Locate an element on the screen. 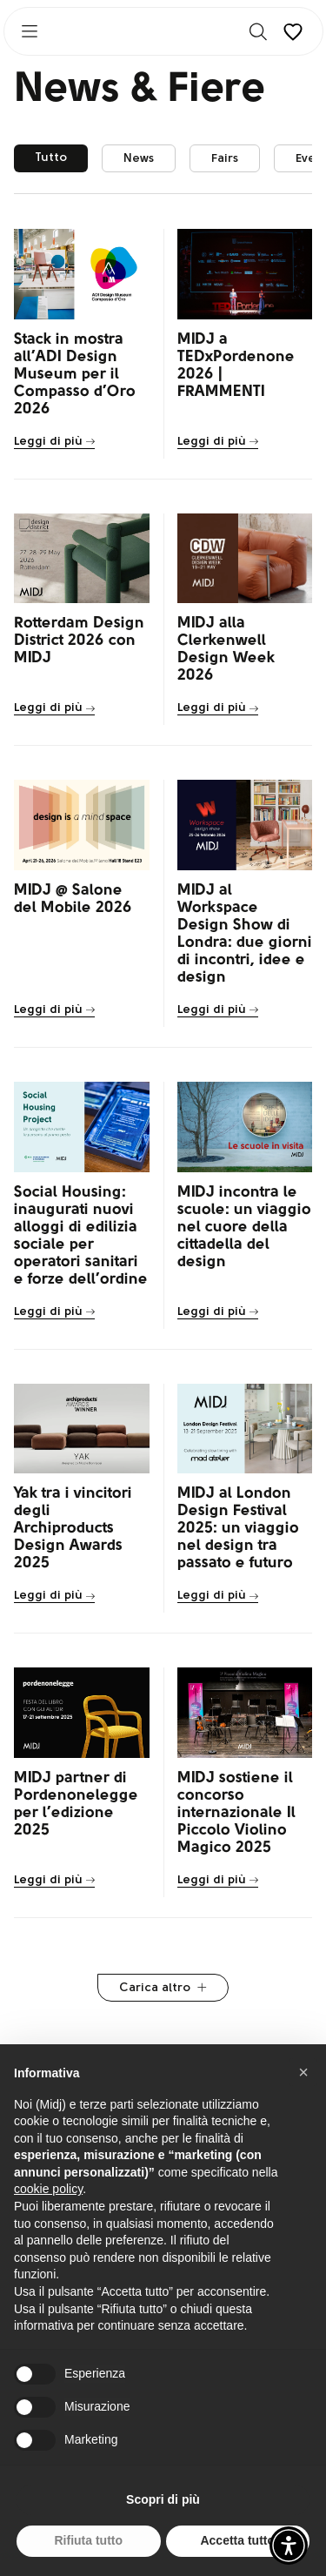  cookie policy [button] is located at coordinates (48, 2189).